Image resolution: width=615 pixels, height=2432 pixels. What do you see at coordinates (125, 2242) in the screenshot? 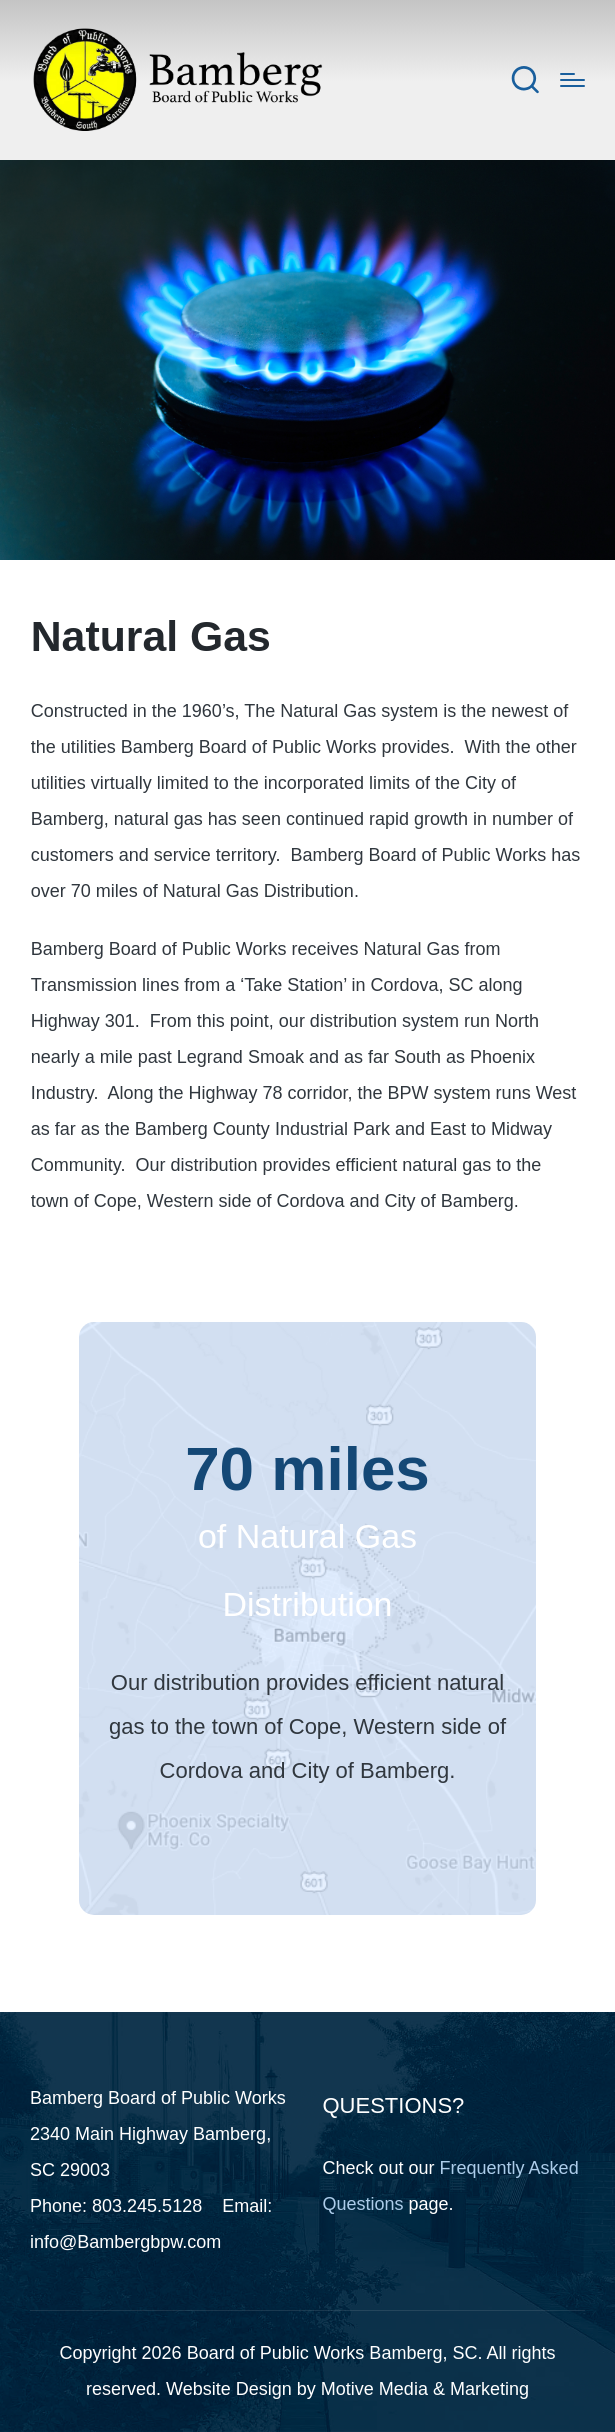
I see `info@Bambergbpw.com` at bounding box center [125, 2242].